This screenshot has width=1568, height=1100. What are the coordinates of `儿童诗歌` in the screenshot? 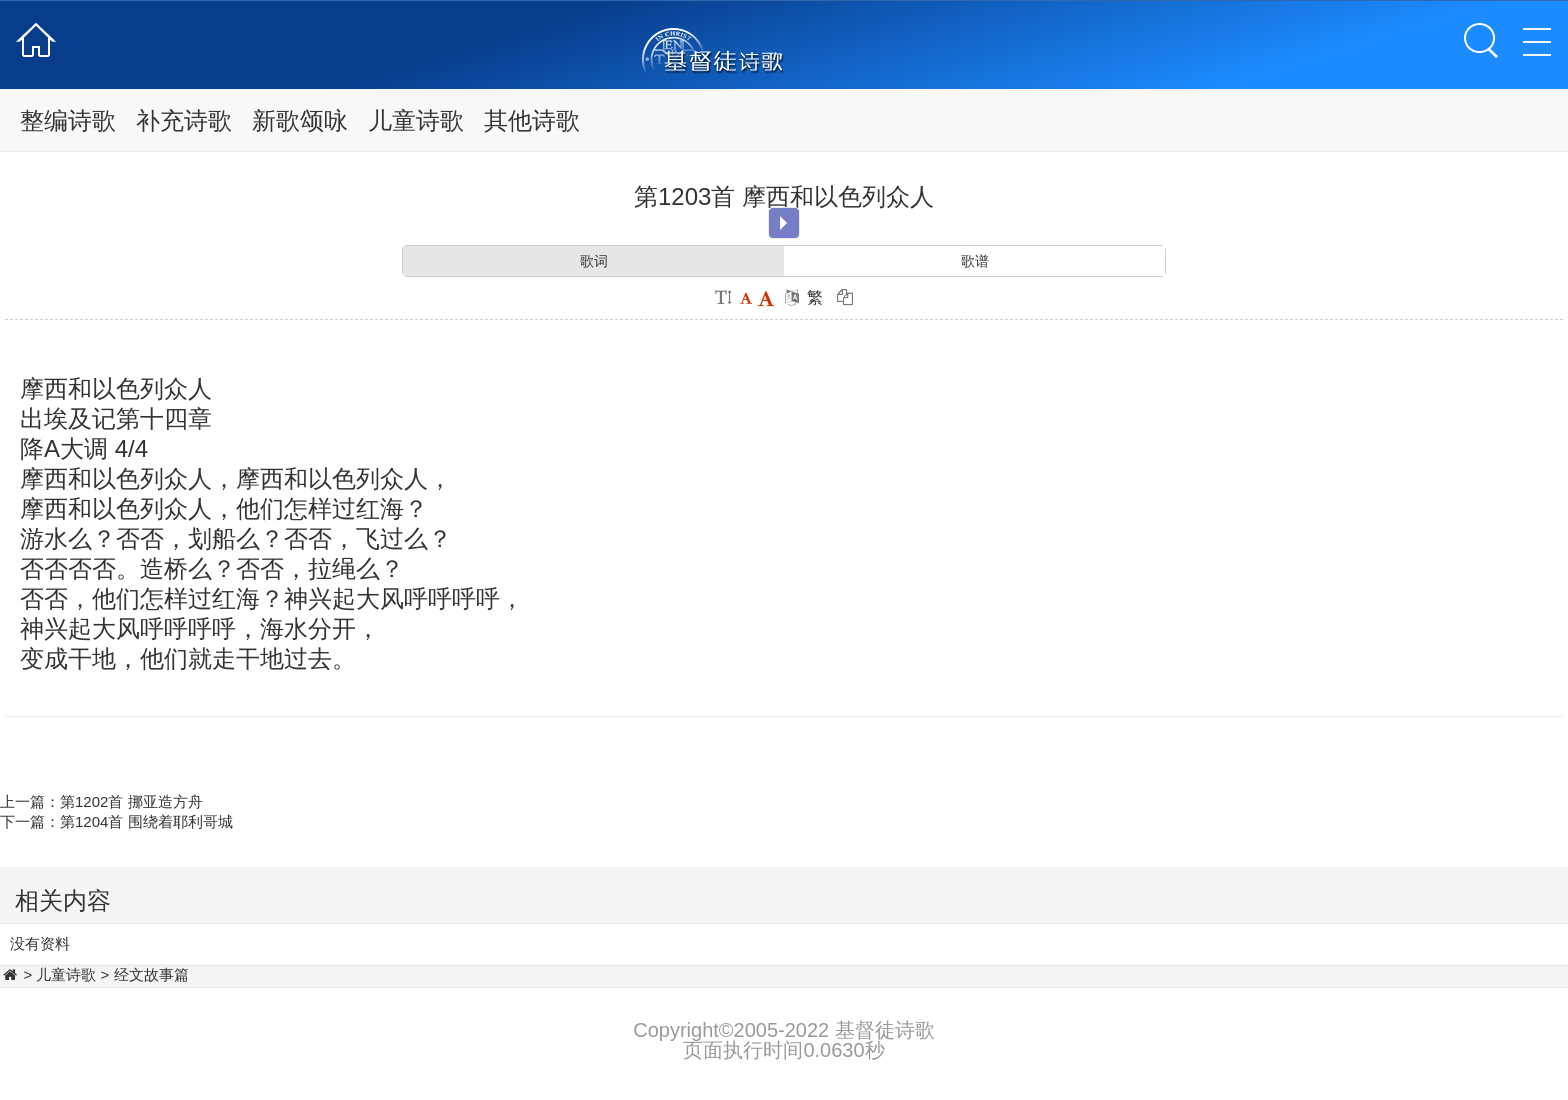 It's located at (416, 120).